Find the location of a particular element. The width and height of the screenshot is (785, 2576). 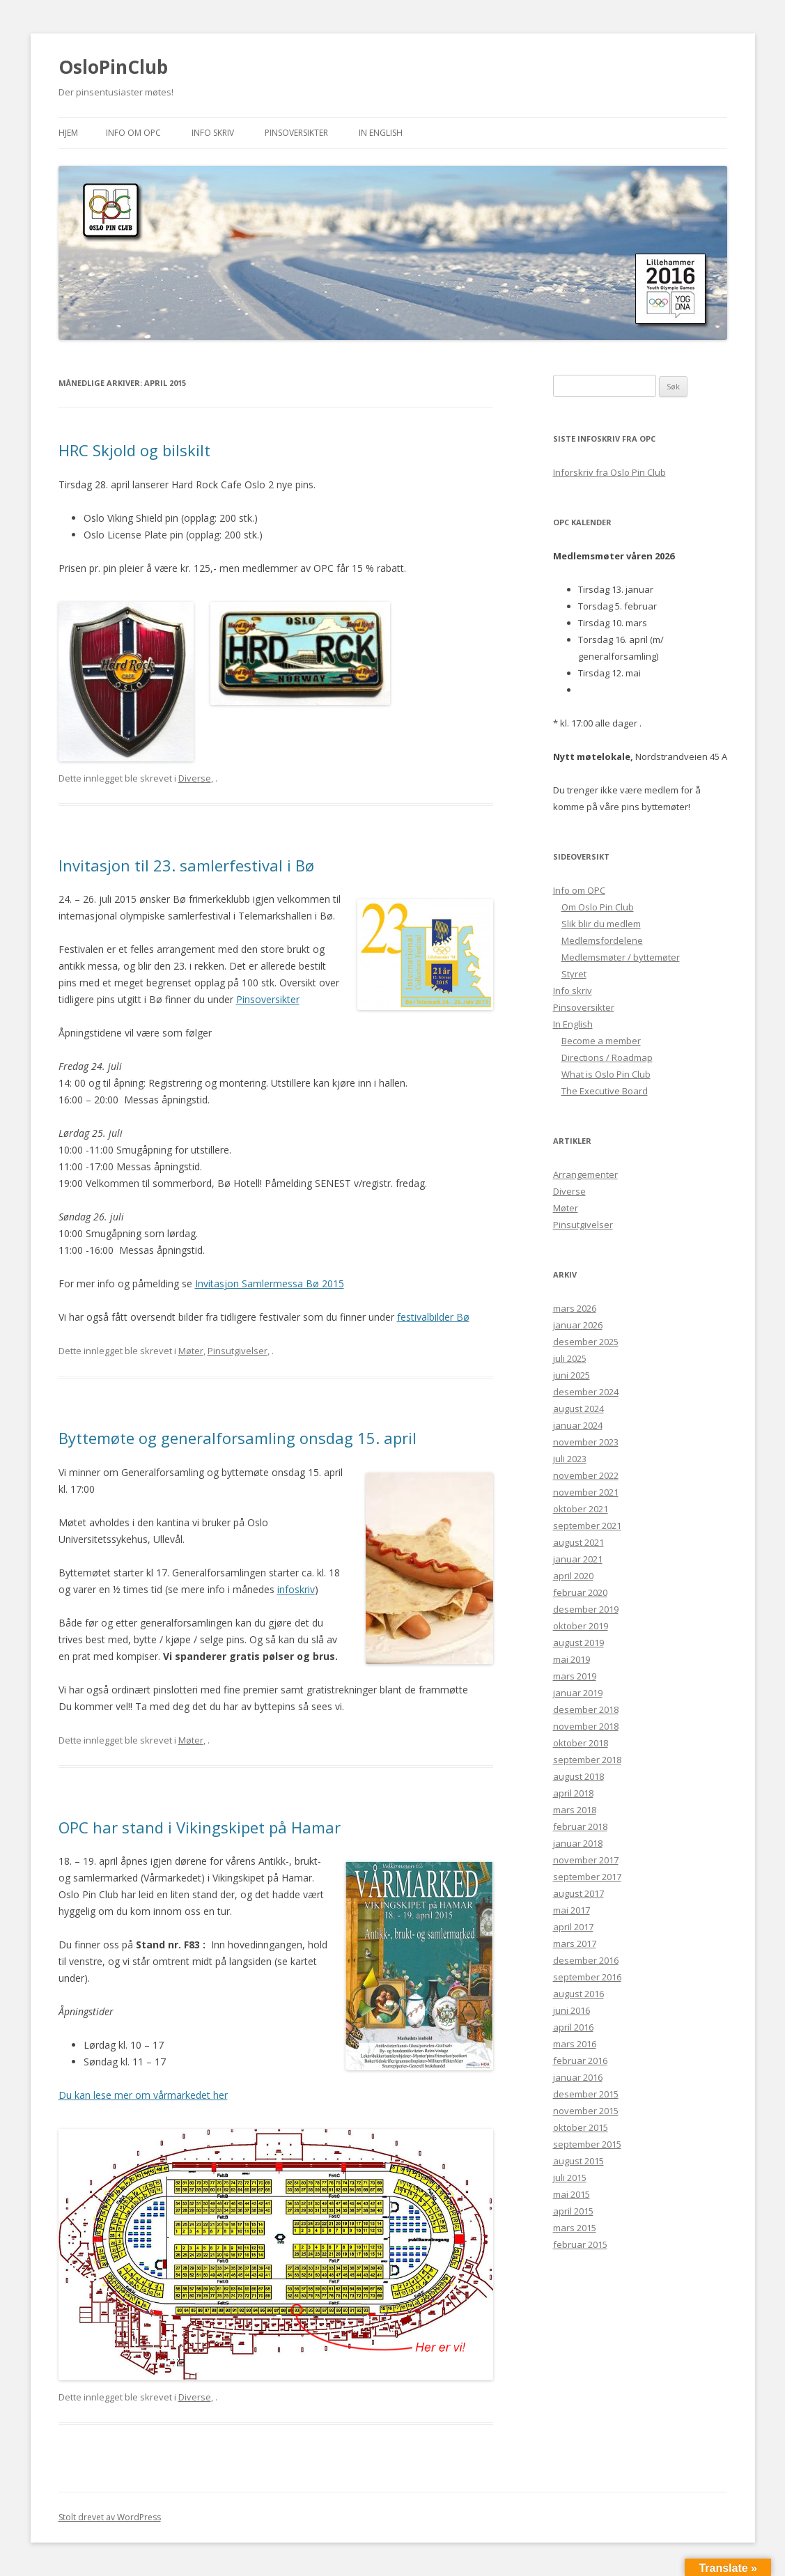

november 2022 is located at coordinates (586, 1475).